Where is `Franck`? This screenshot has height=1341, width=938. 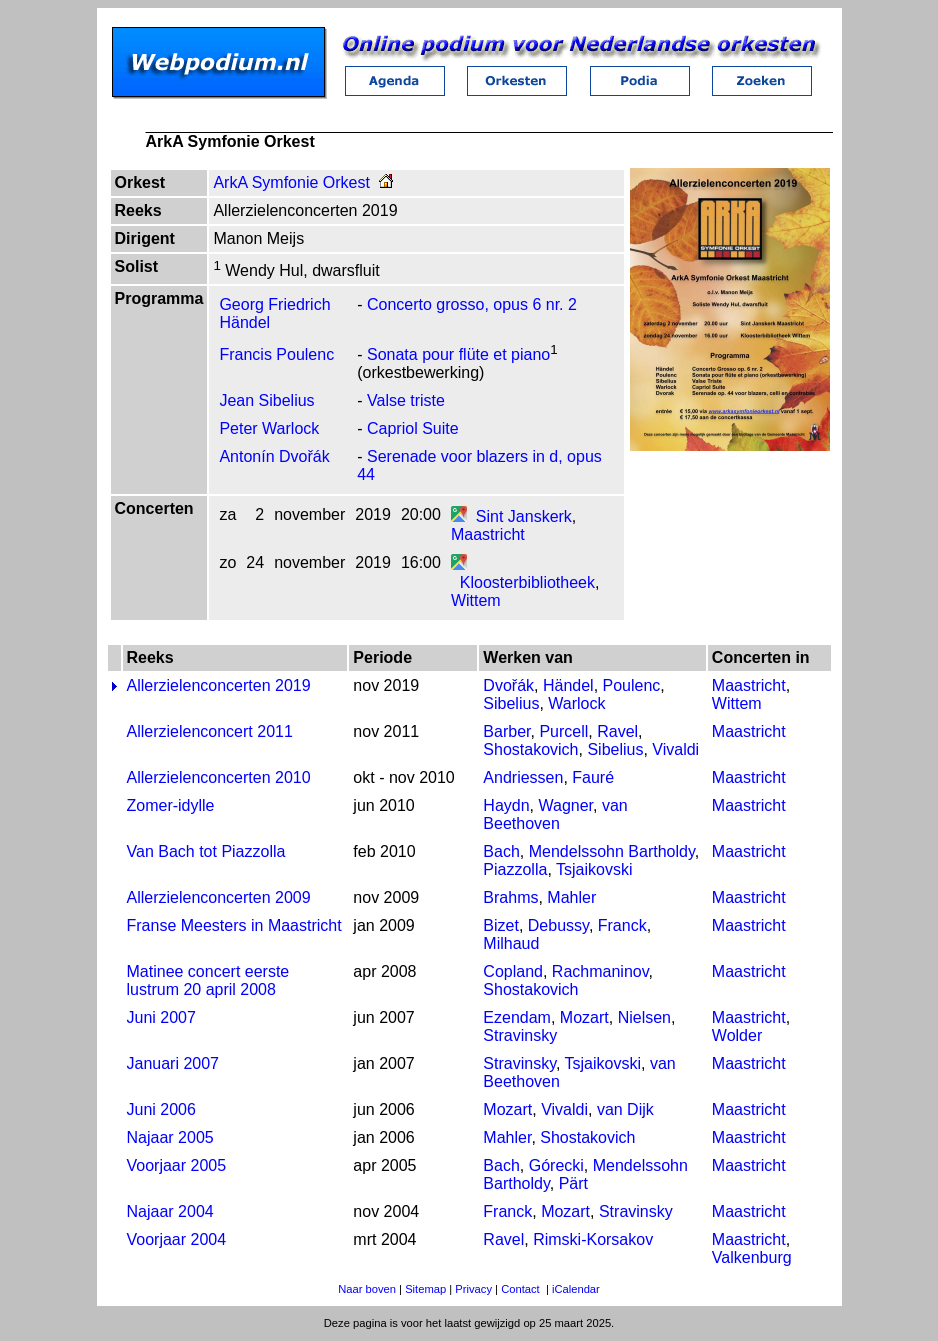 Franck is located at coordinates (622, 925).